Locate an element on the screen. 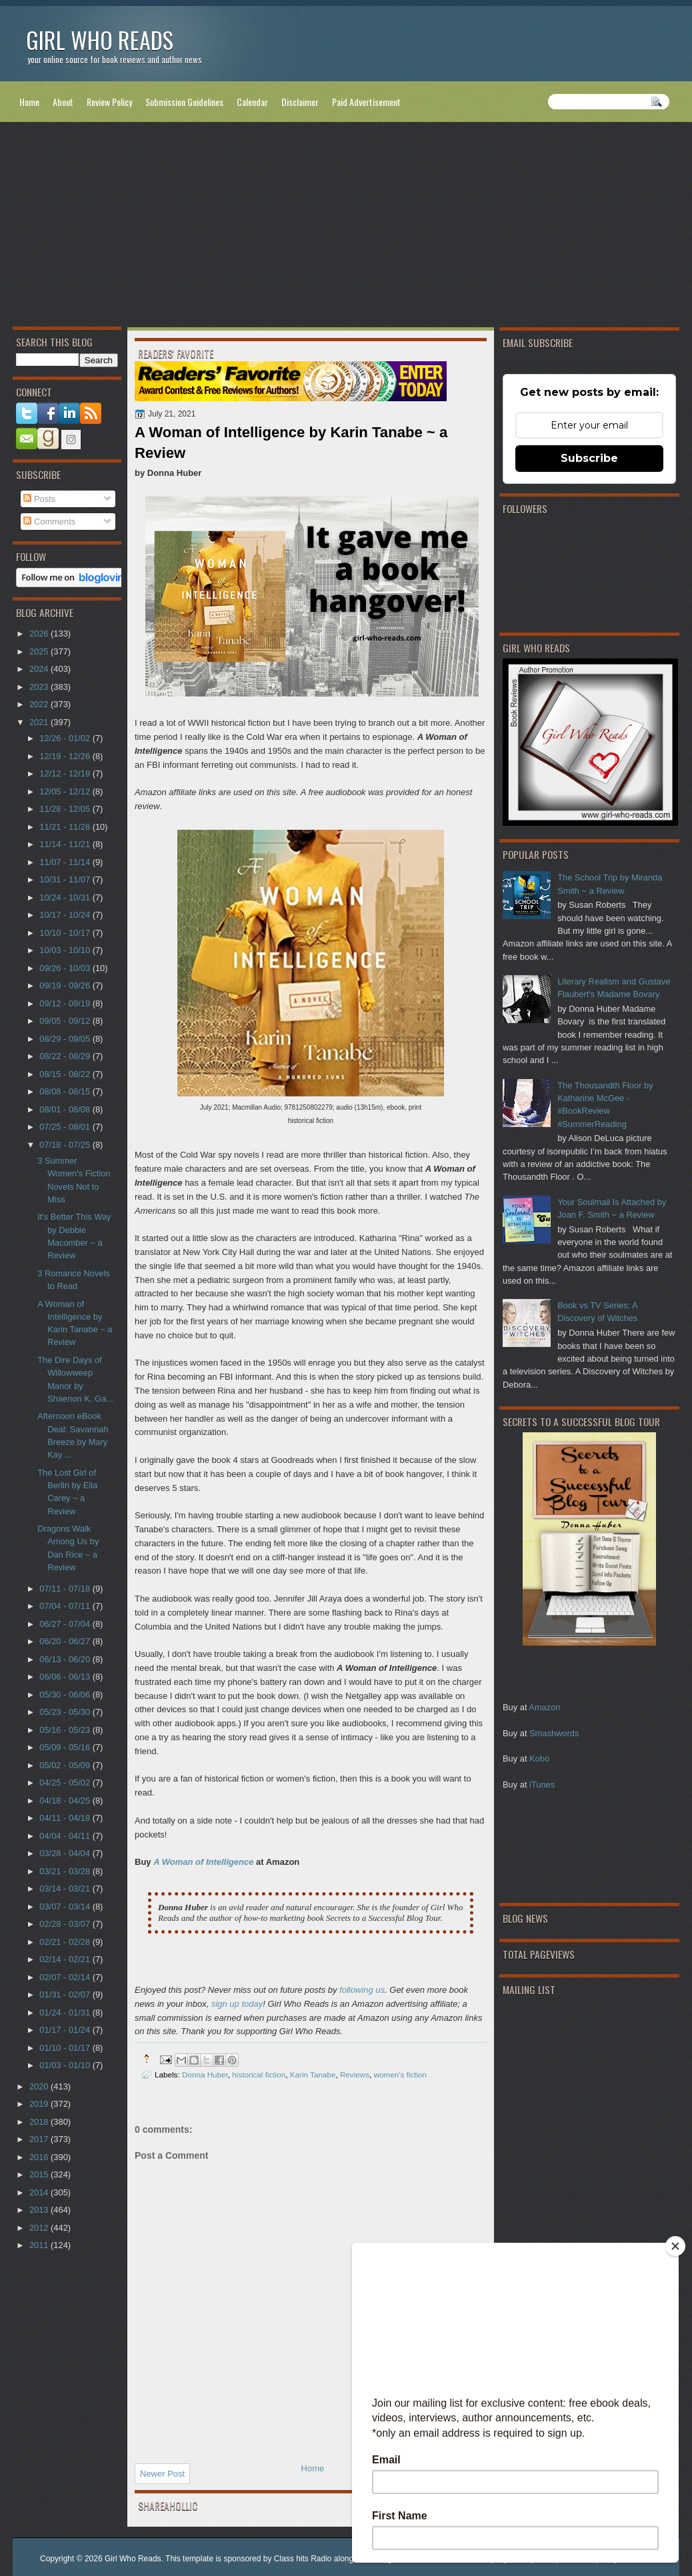 Image resolution: width=692 pixels, height=2576 pixels. 08/08 - 08/15 is located at coordinates (65, 1091).